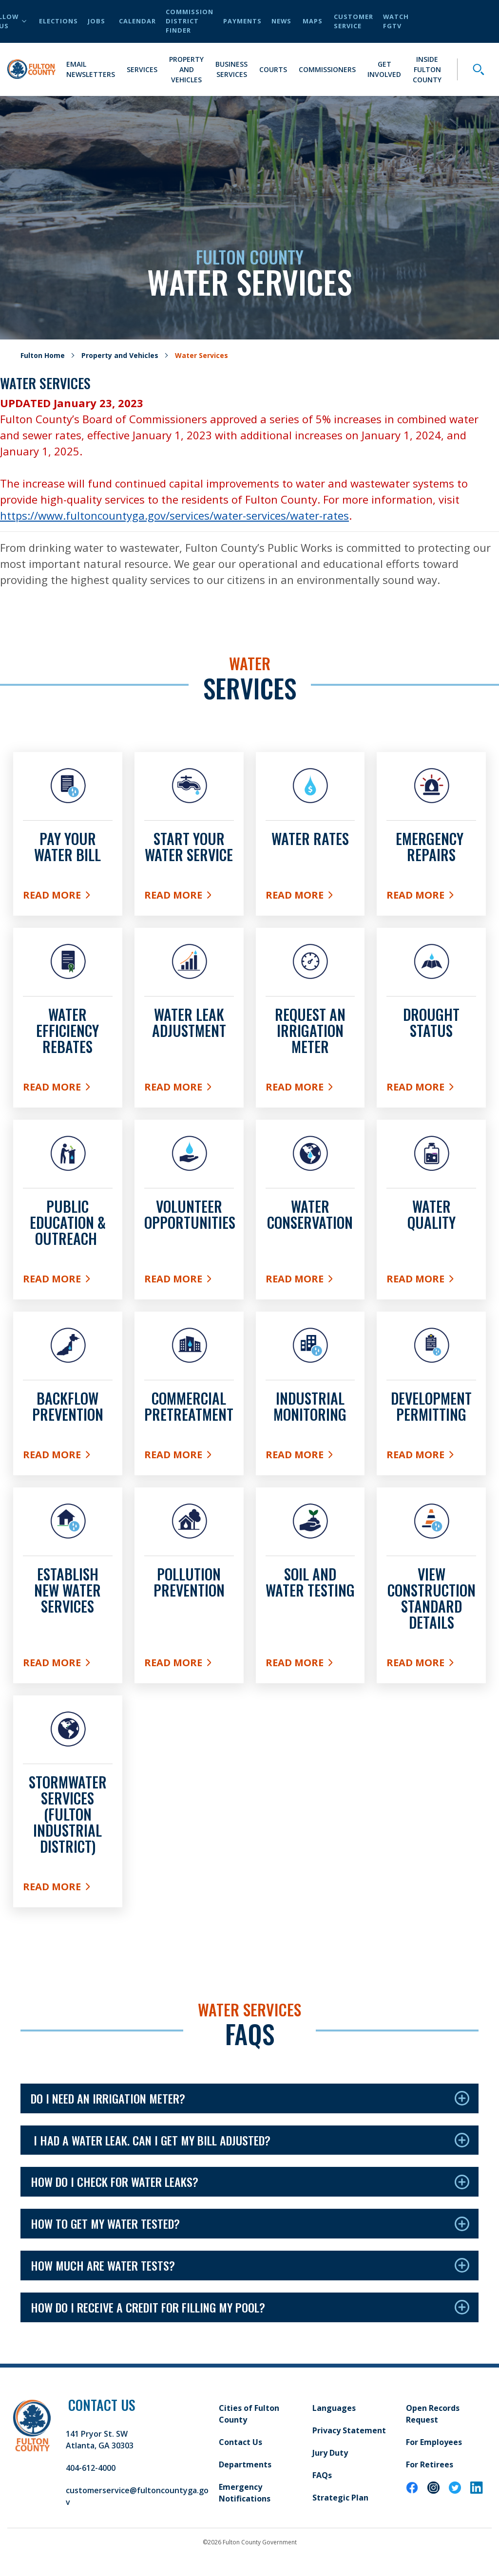 This screenshot has width=499, height=2576. What do you see at coordinates (231, 69) in the screenshot?
I see `Business Services` at bounding box center [231, 69].